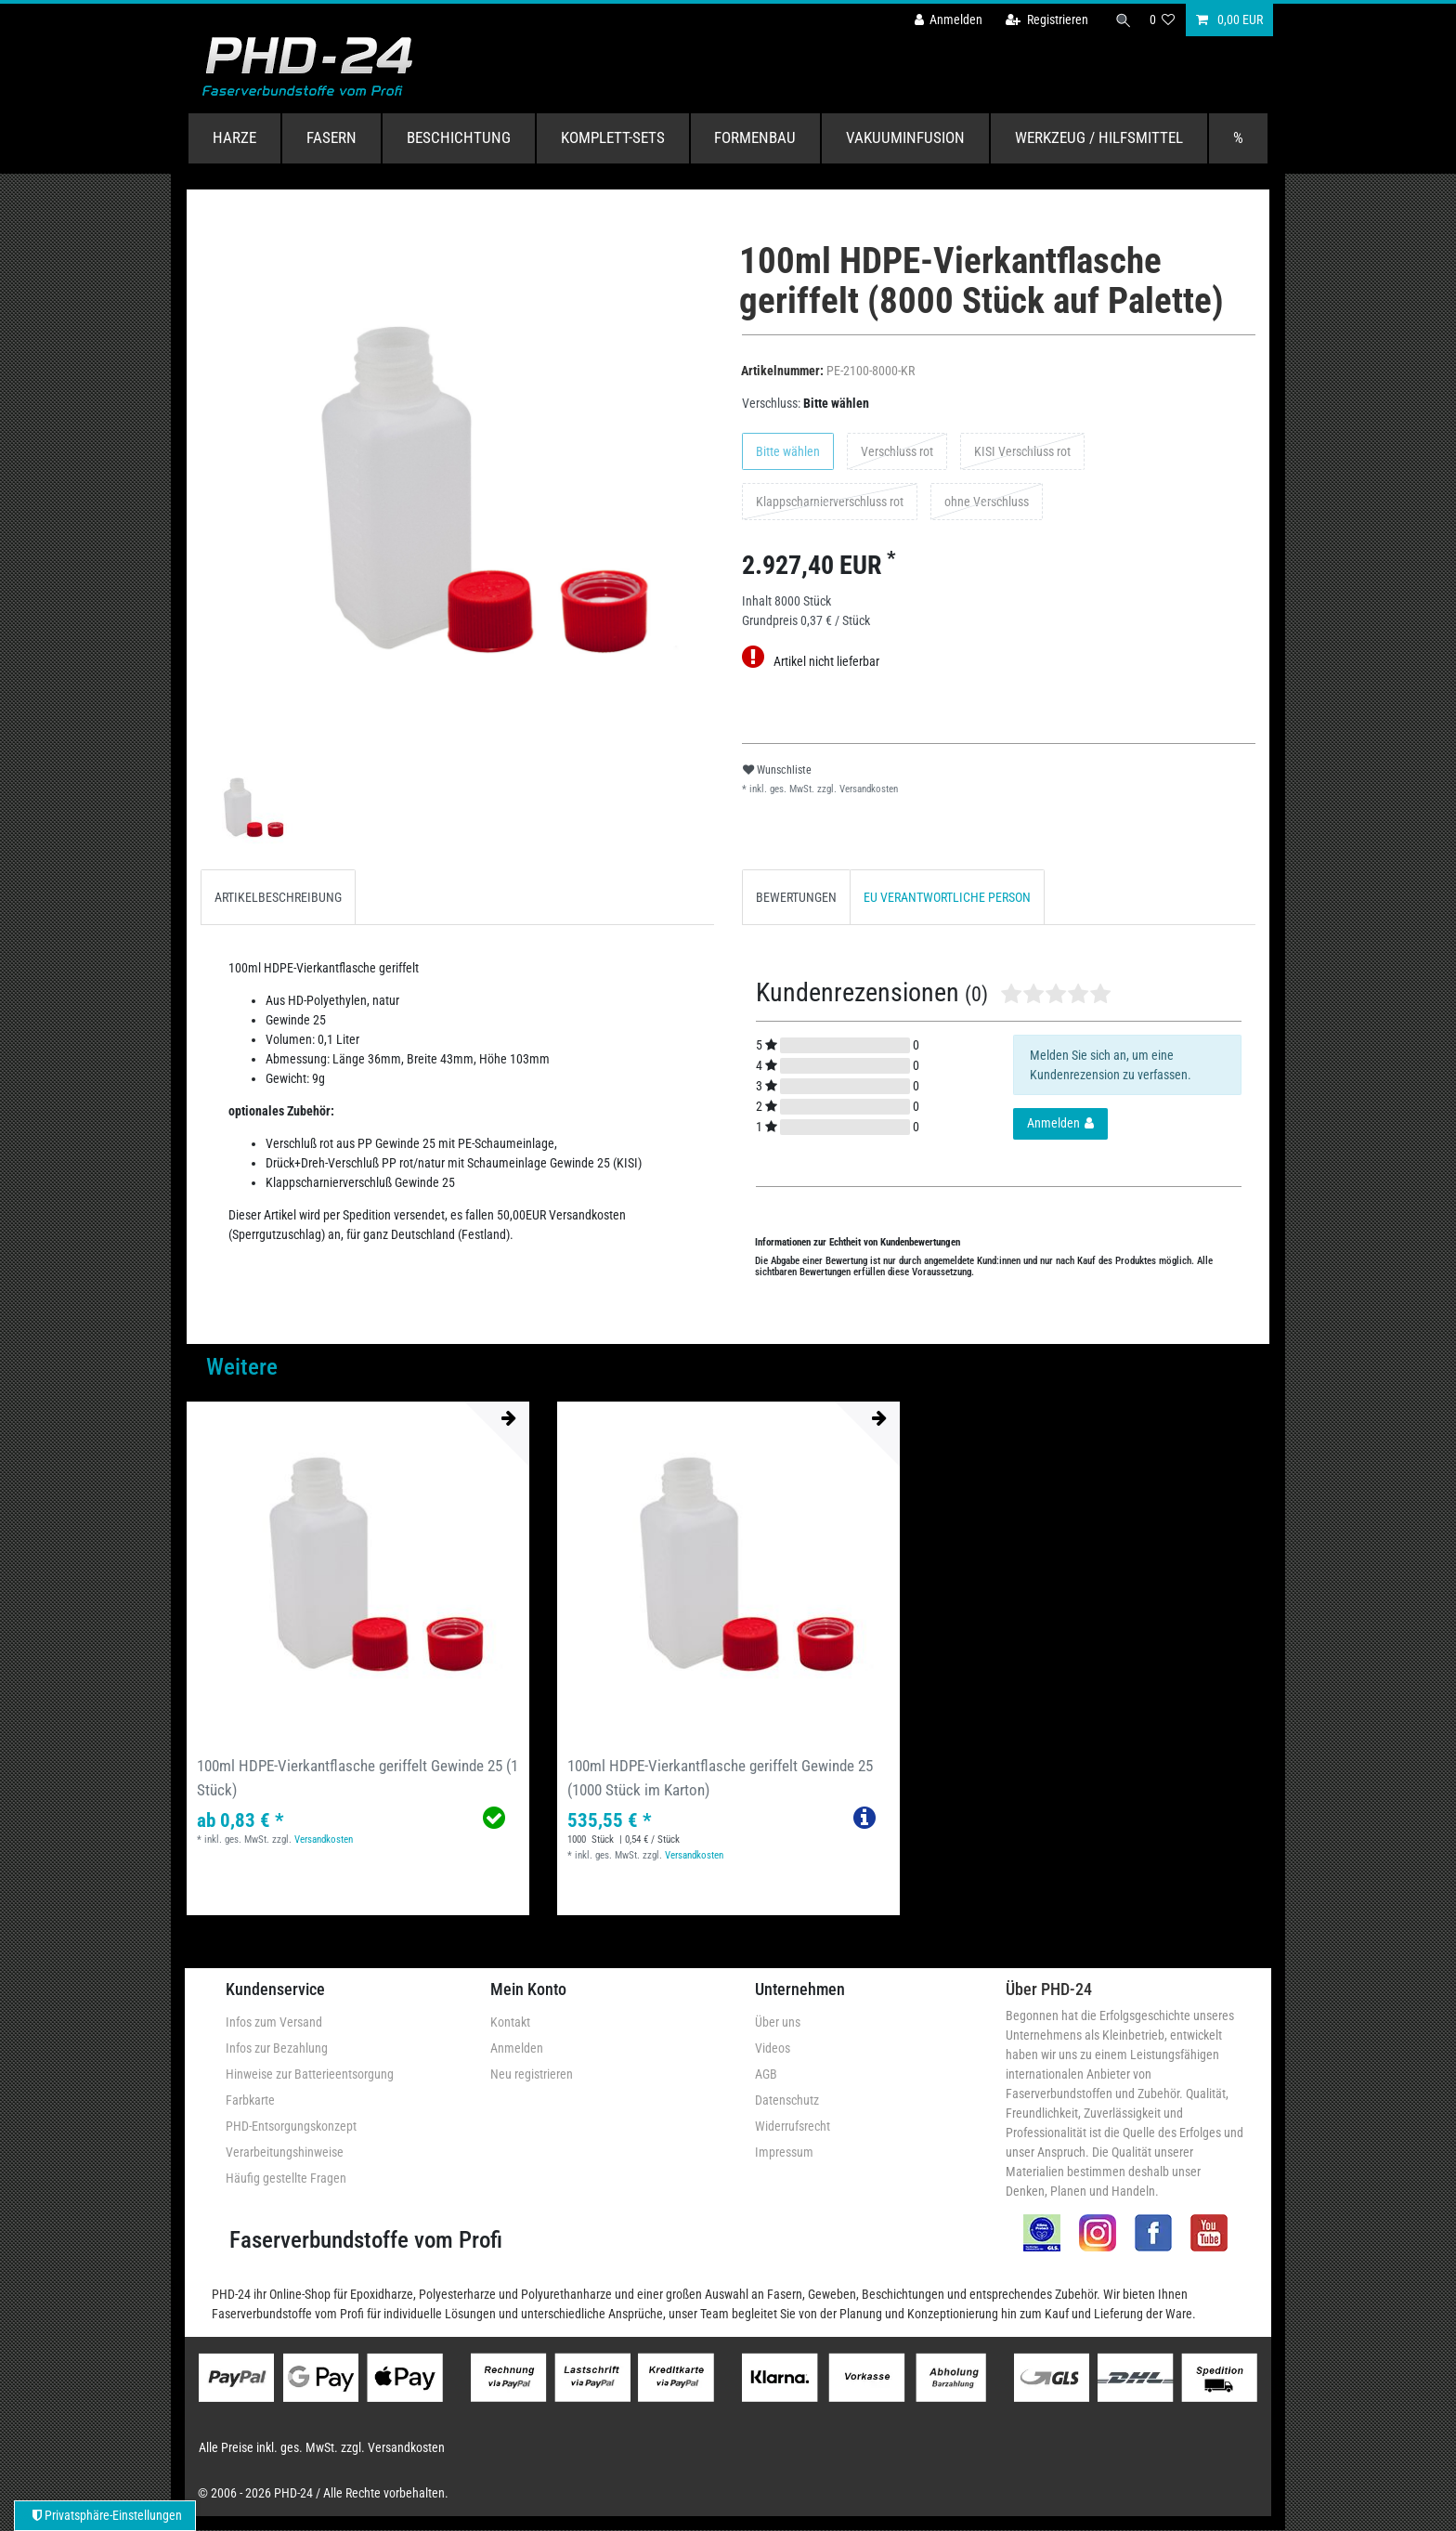 The image size is (1456, 2531). I want to click on BEWERTUNGEN, so click(796, 897).